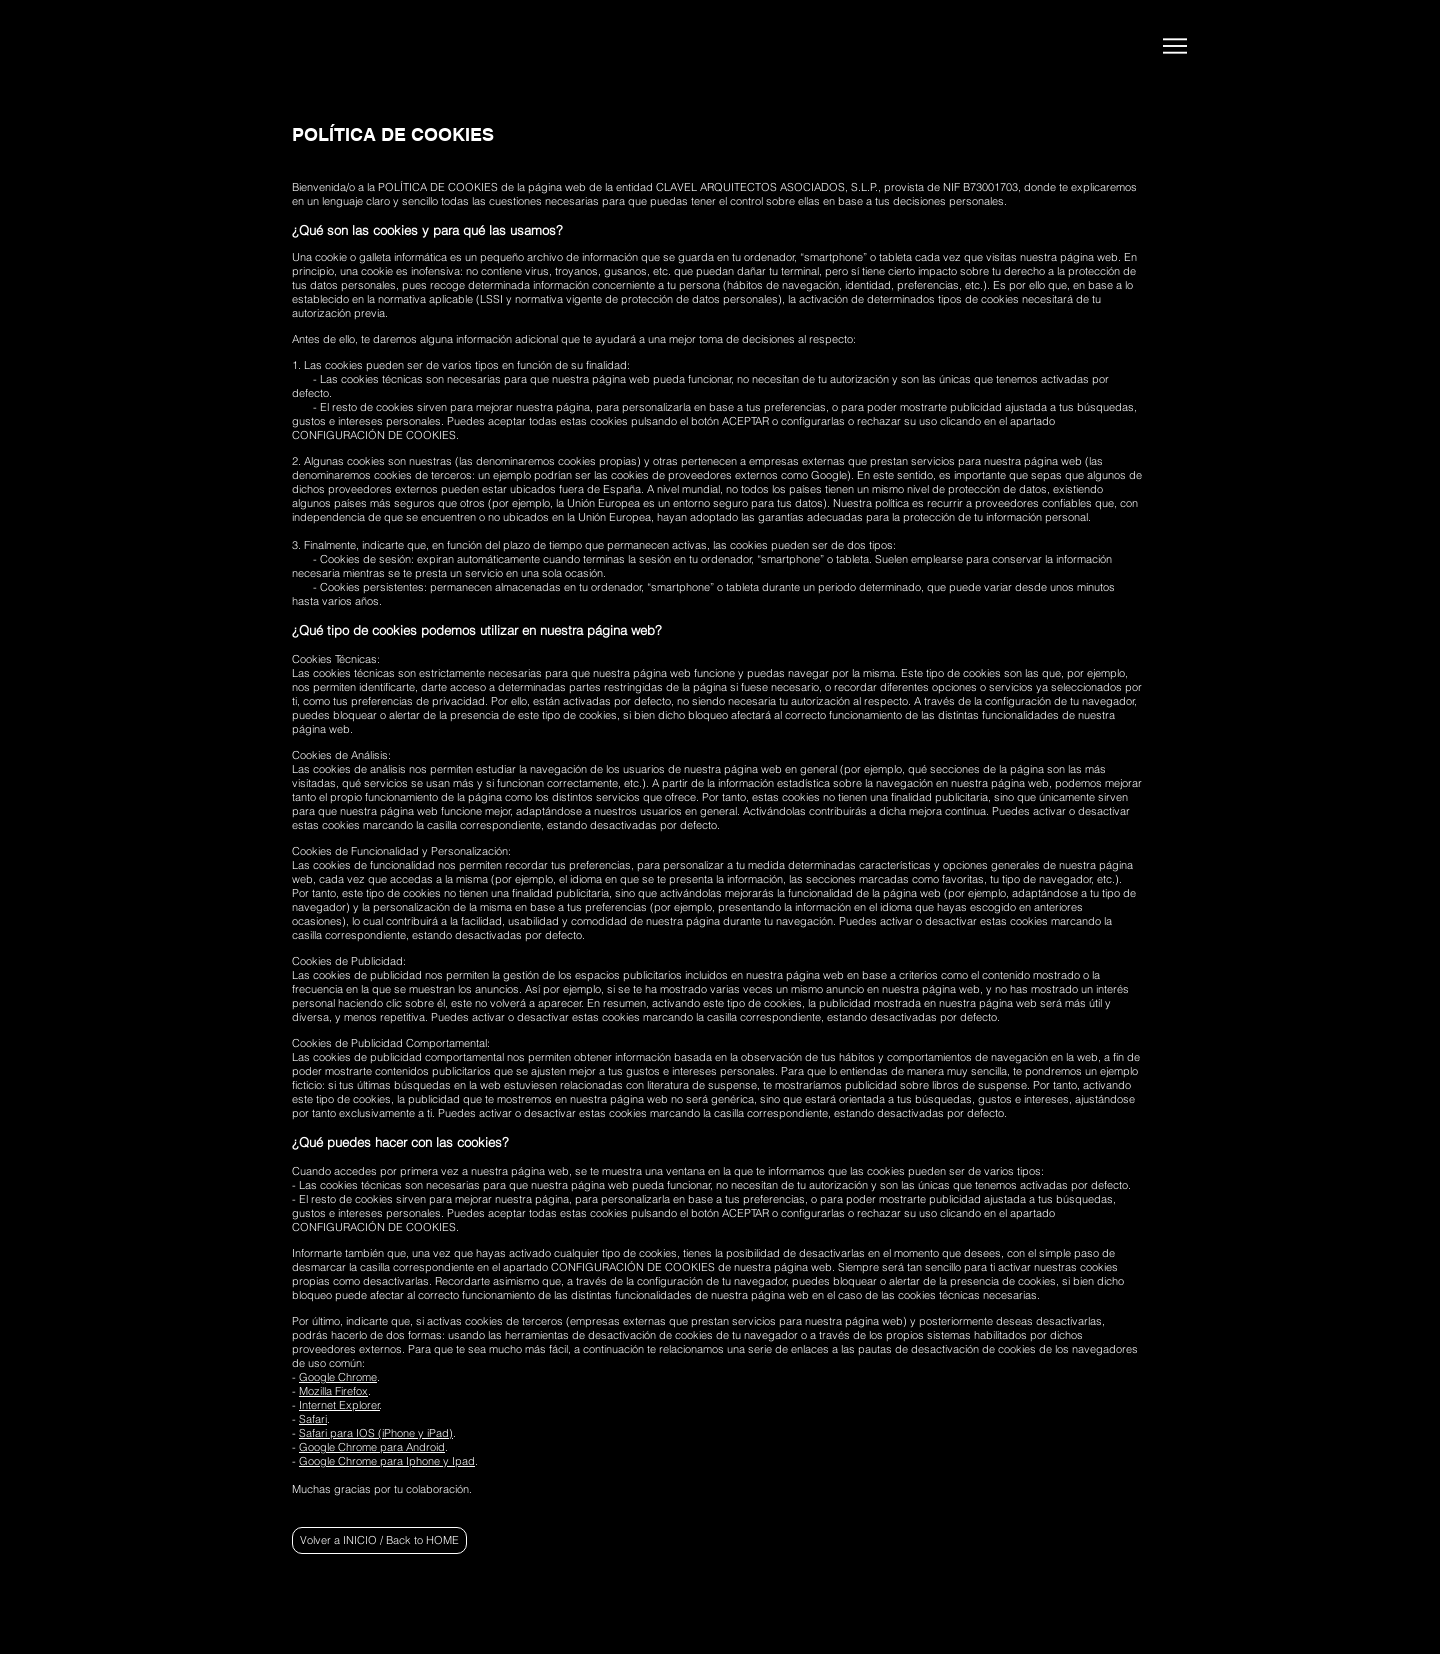 Image resolution: width=1440 pixels, height=1654 pixels. What do you see at coordinates (1174, 45) in the screenshot?
I see `[Menu]` at bounding box center [1174, 45].